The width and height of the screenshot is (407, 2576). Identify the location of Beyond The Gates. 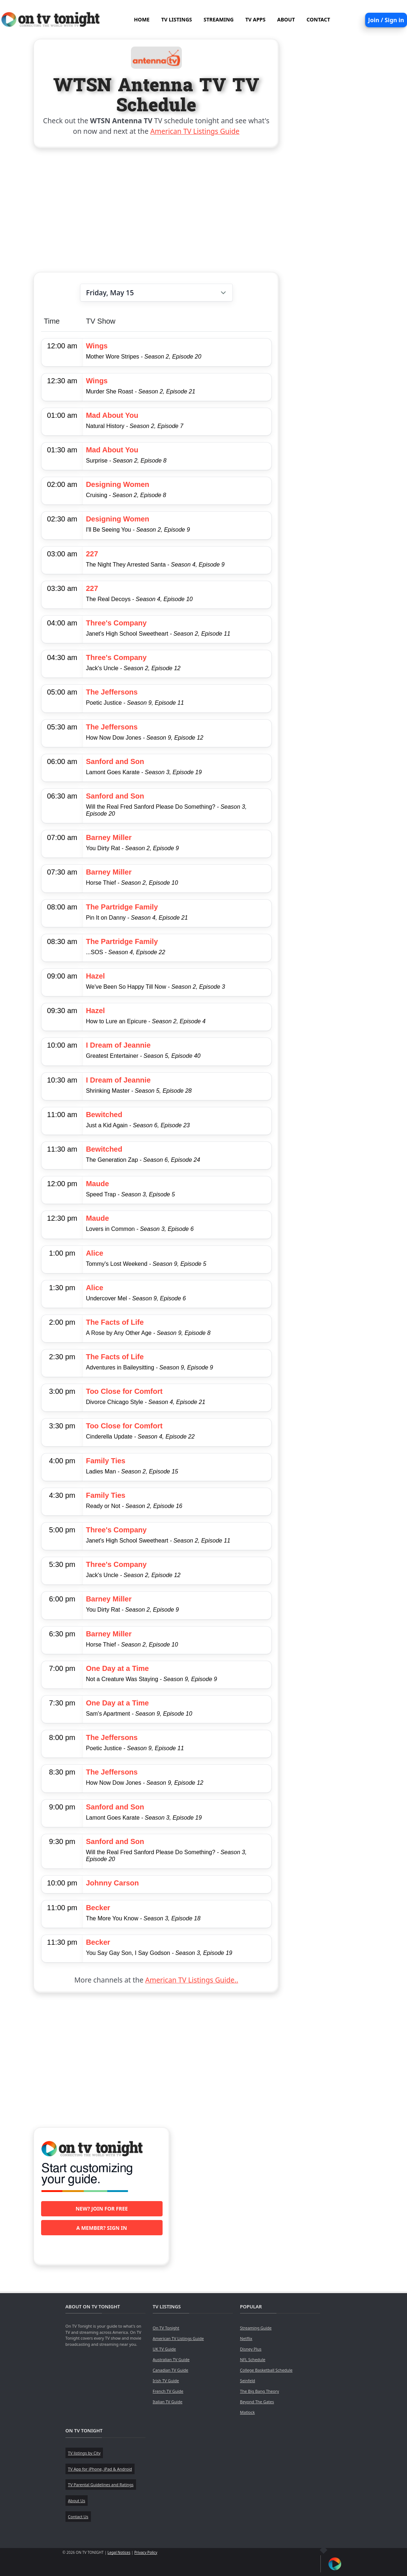
(257, 2401).